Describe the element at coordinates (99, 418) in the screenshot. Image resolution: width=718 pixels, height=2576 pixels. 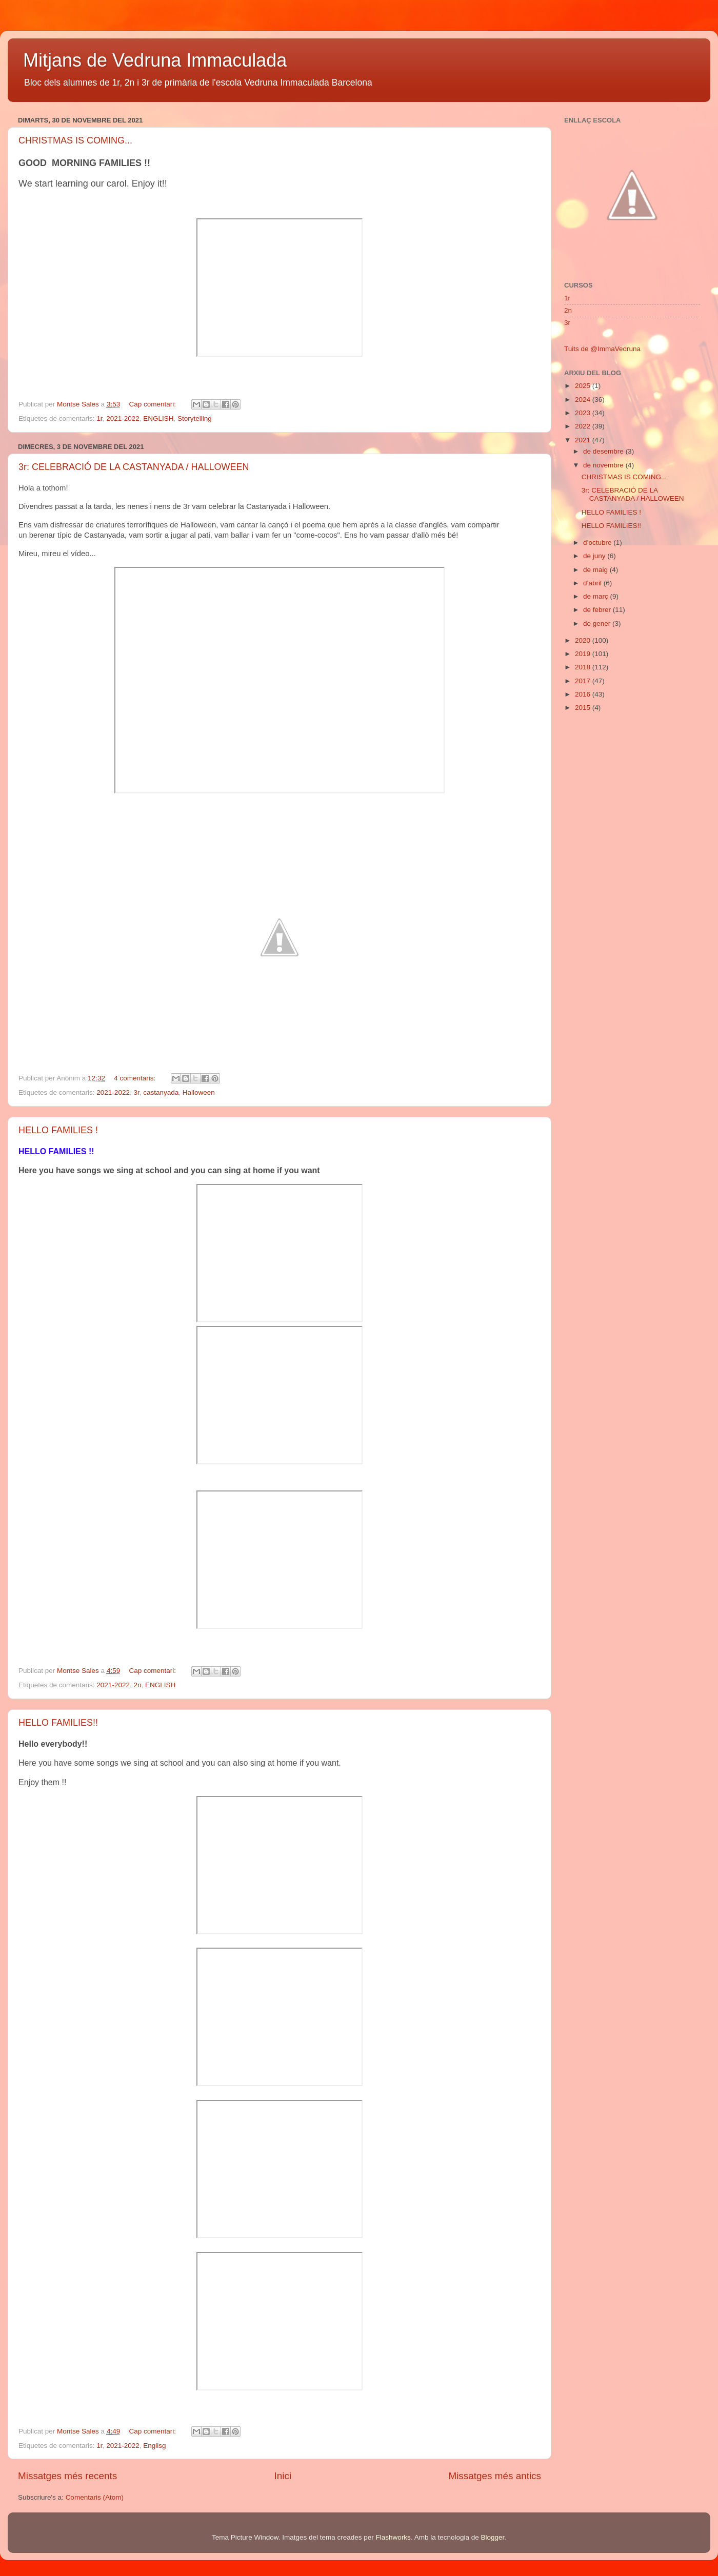
I see `1r` at that location.